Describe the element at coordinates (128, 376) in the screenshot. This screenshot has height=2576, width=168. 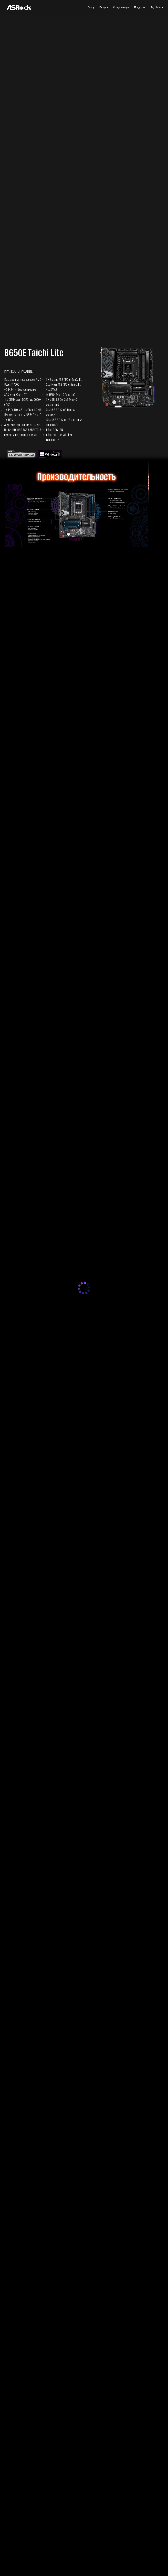
I see `[tabpanel]` at that location.